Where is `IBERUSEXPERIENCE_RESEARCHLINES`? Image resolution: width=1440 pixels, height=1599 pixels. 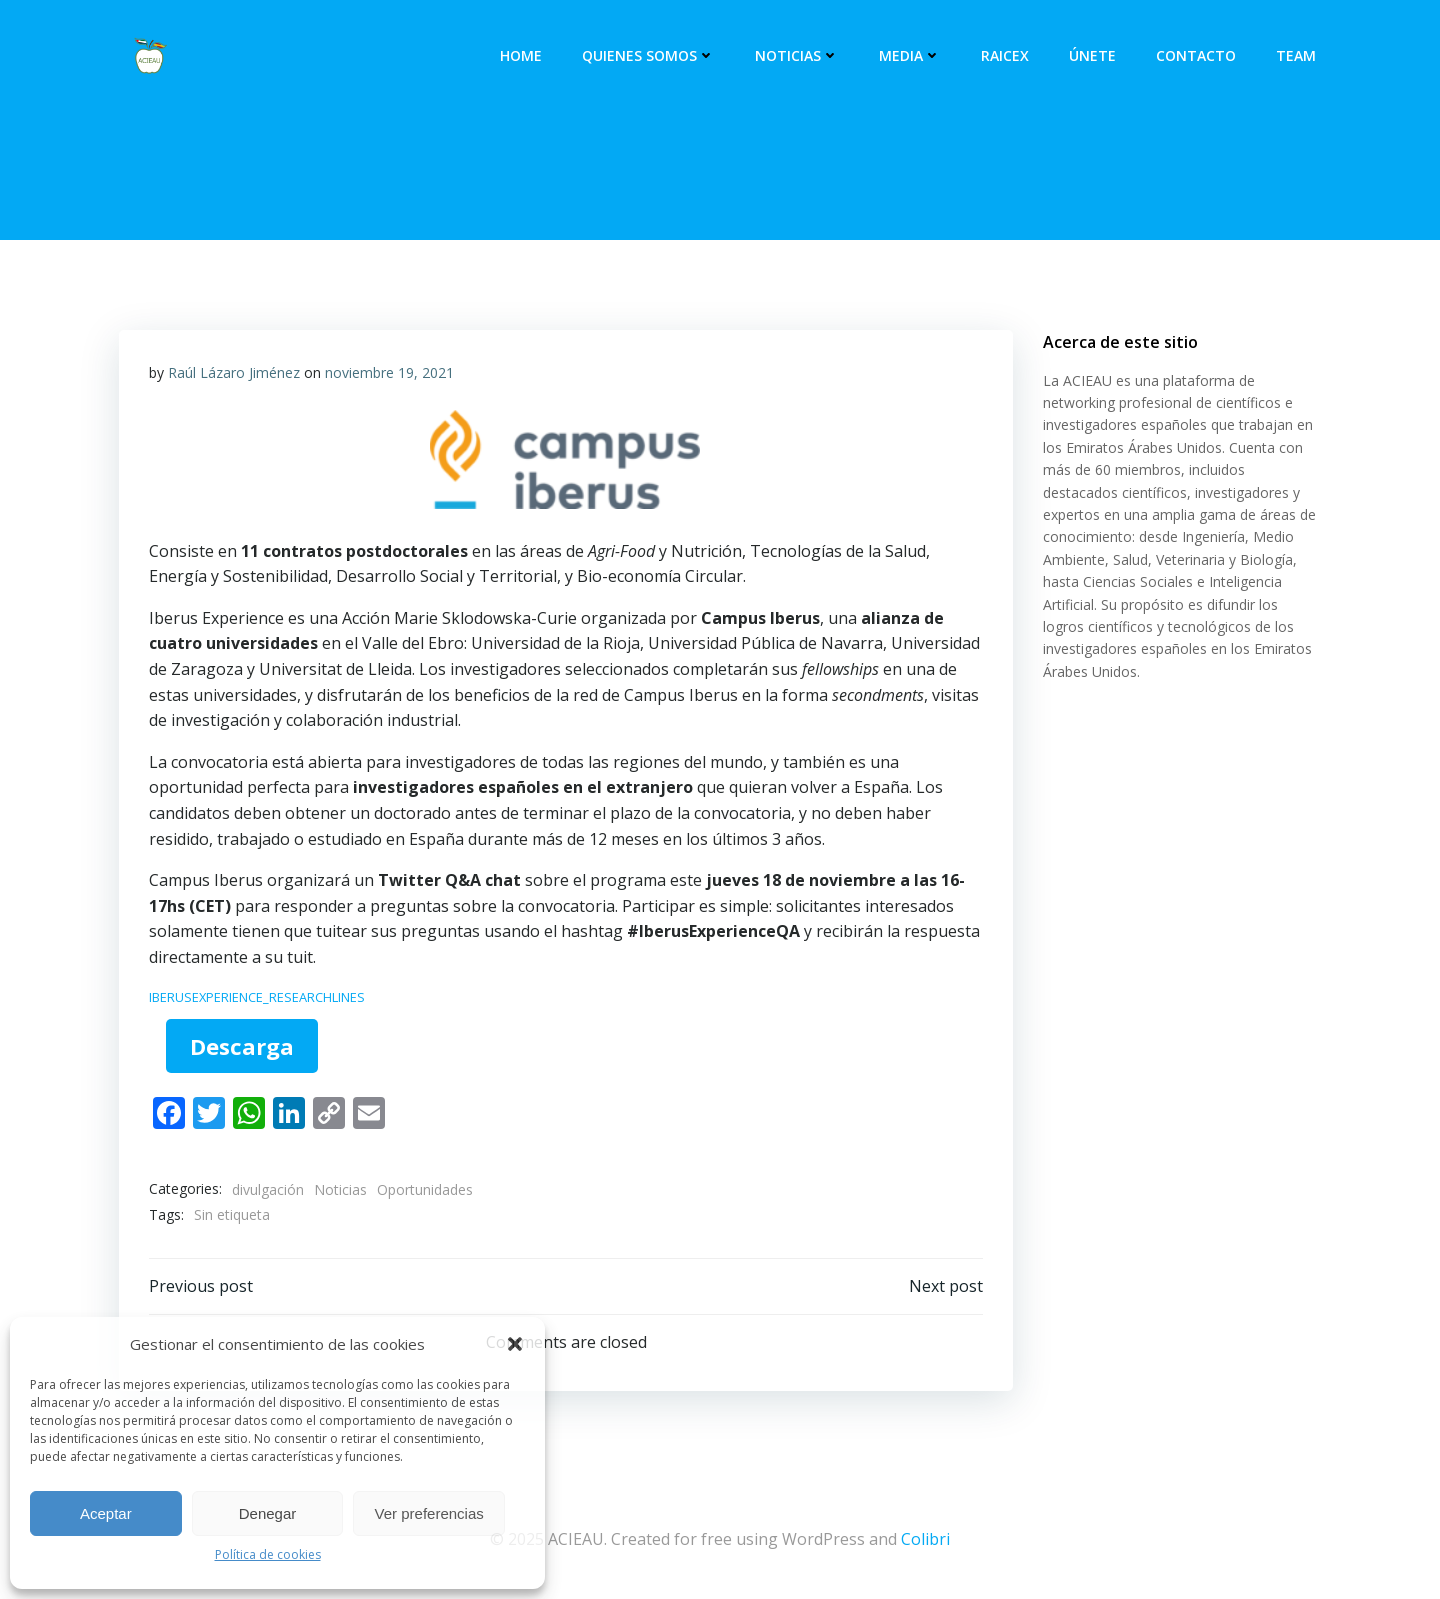 IBERUSEXPERIENCE_RESEARCHLINES is located at coordinates (257, 997).